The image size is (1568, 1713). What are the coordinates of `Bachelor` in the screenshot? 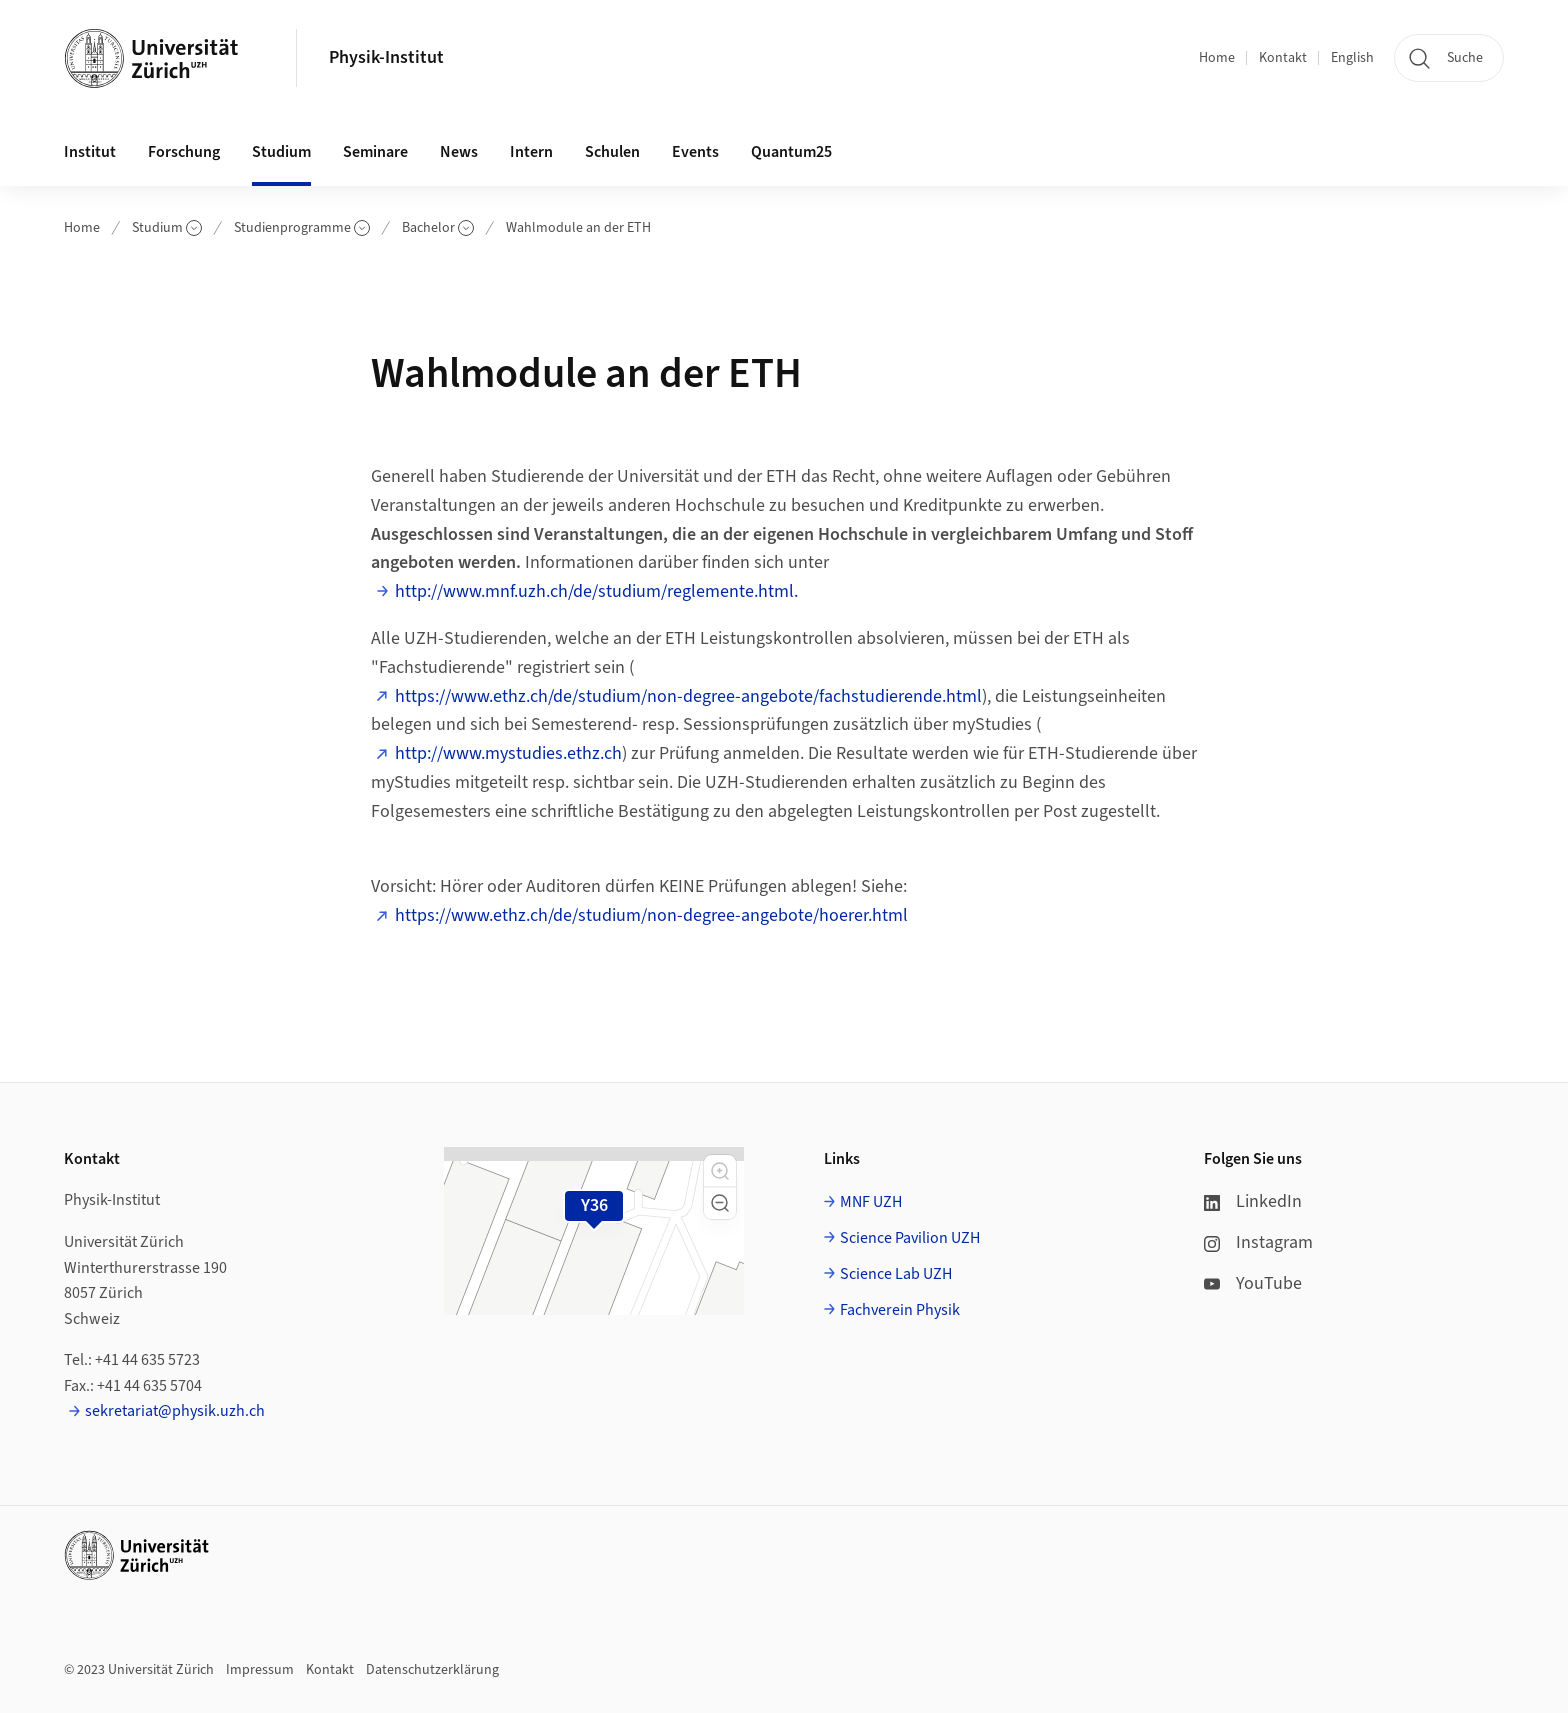 It's located at (438, 228).